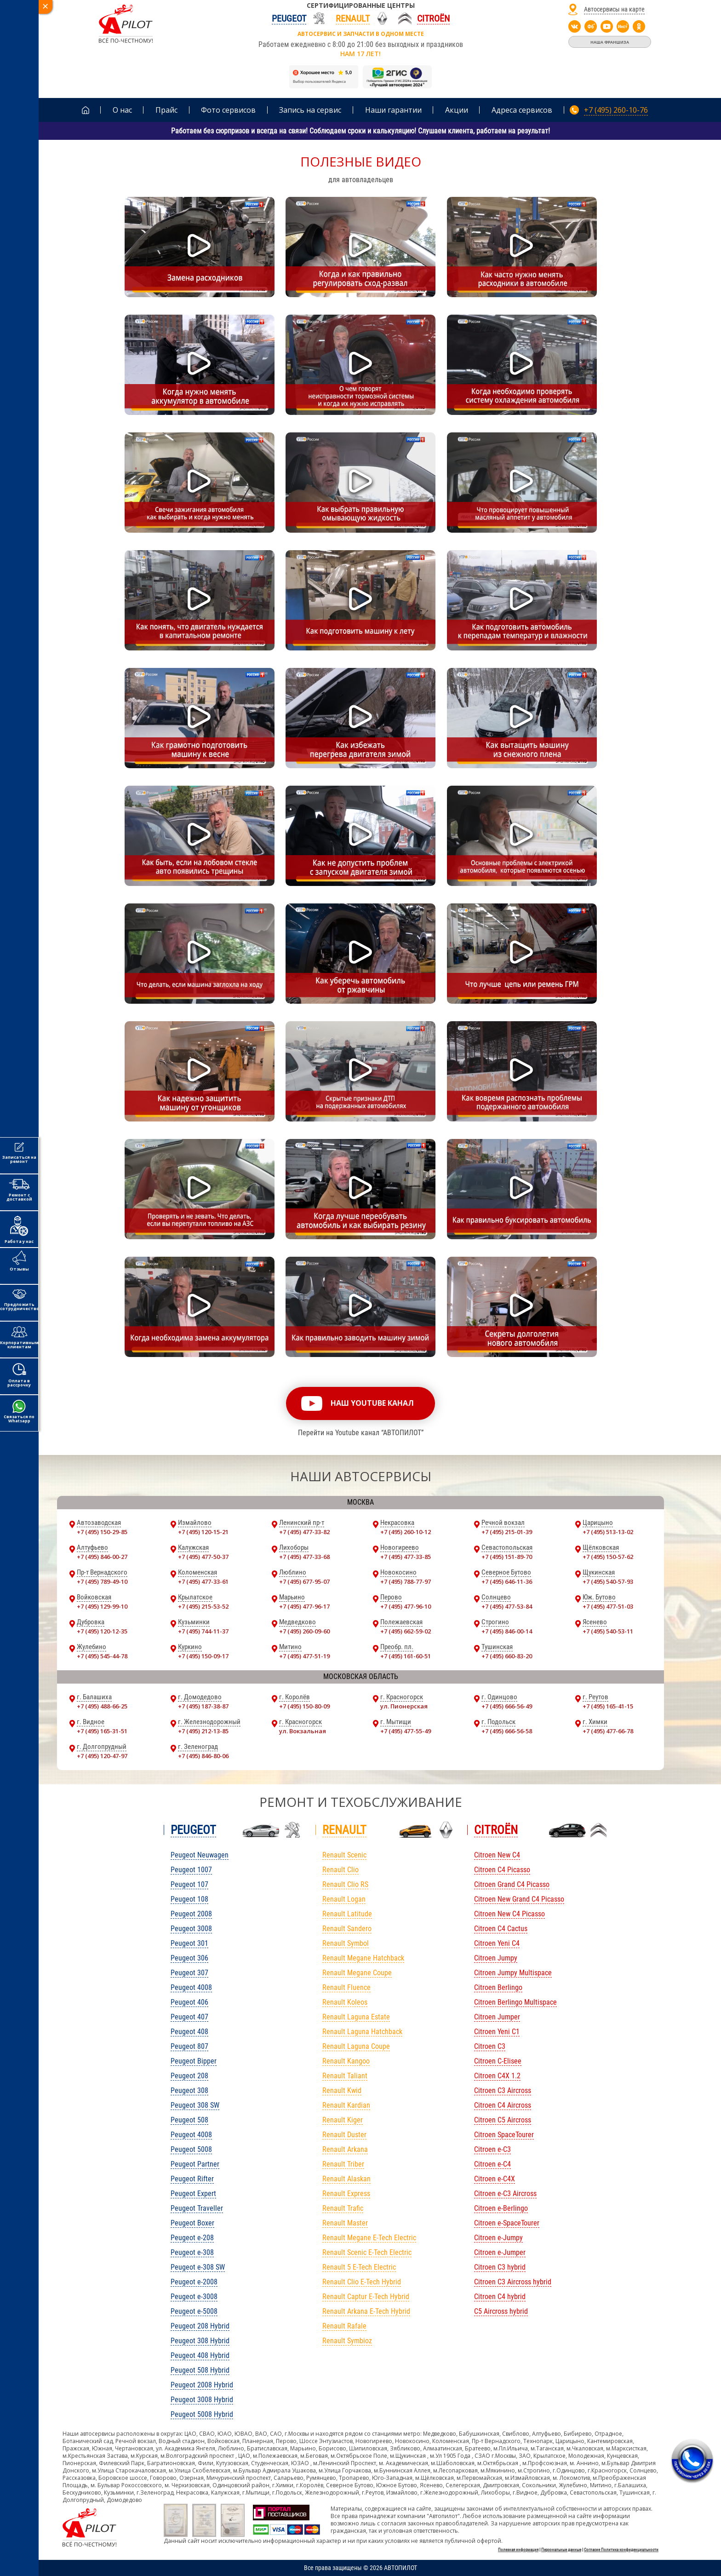  What do you see at coordinates (102, 1581) in the screenshot?
I see `+7 (495) 789-49-10` at bounding box center [102, 1581].